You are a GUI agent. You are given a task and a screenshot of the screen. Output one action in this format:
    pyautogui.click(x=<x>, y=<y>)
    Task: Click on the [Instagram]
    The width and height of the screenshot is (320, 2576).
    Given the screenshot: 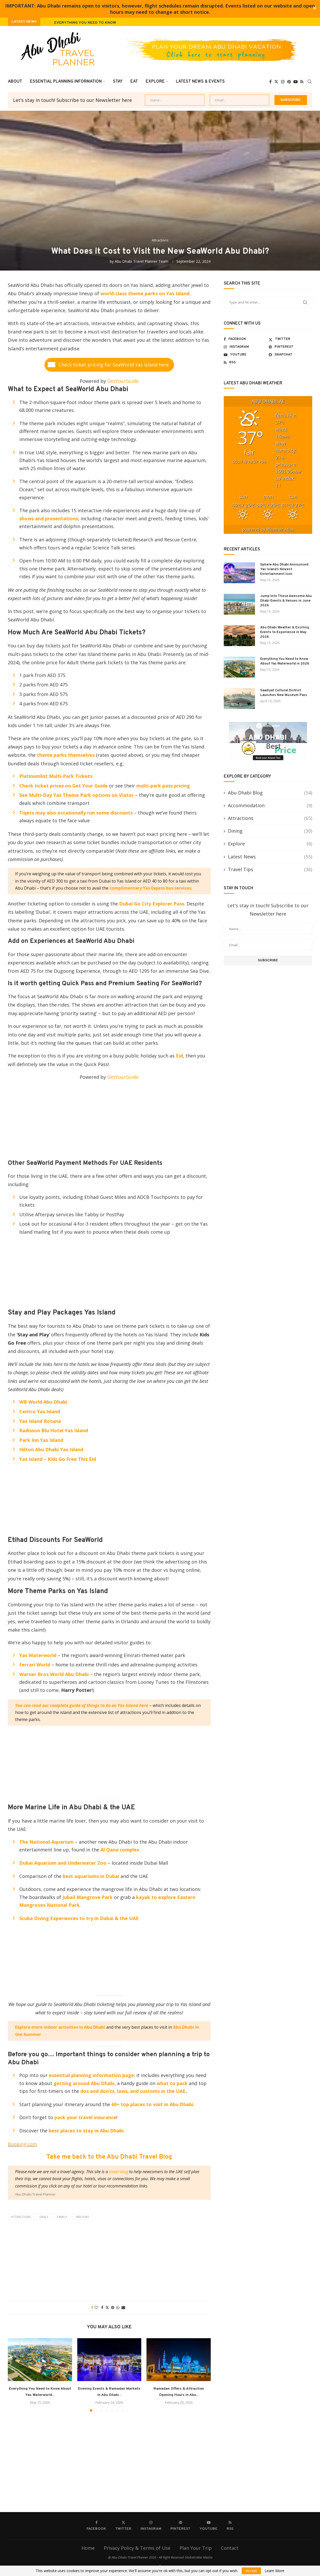 What is the action you would take?
    pyautogui.click(x=283, y=81)
    